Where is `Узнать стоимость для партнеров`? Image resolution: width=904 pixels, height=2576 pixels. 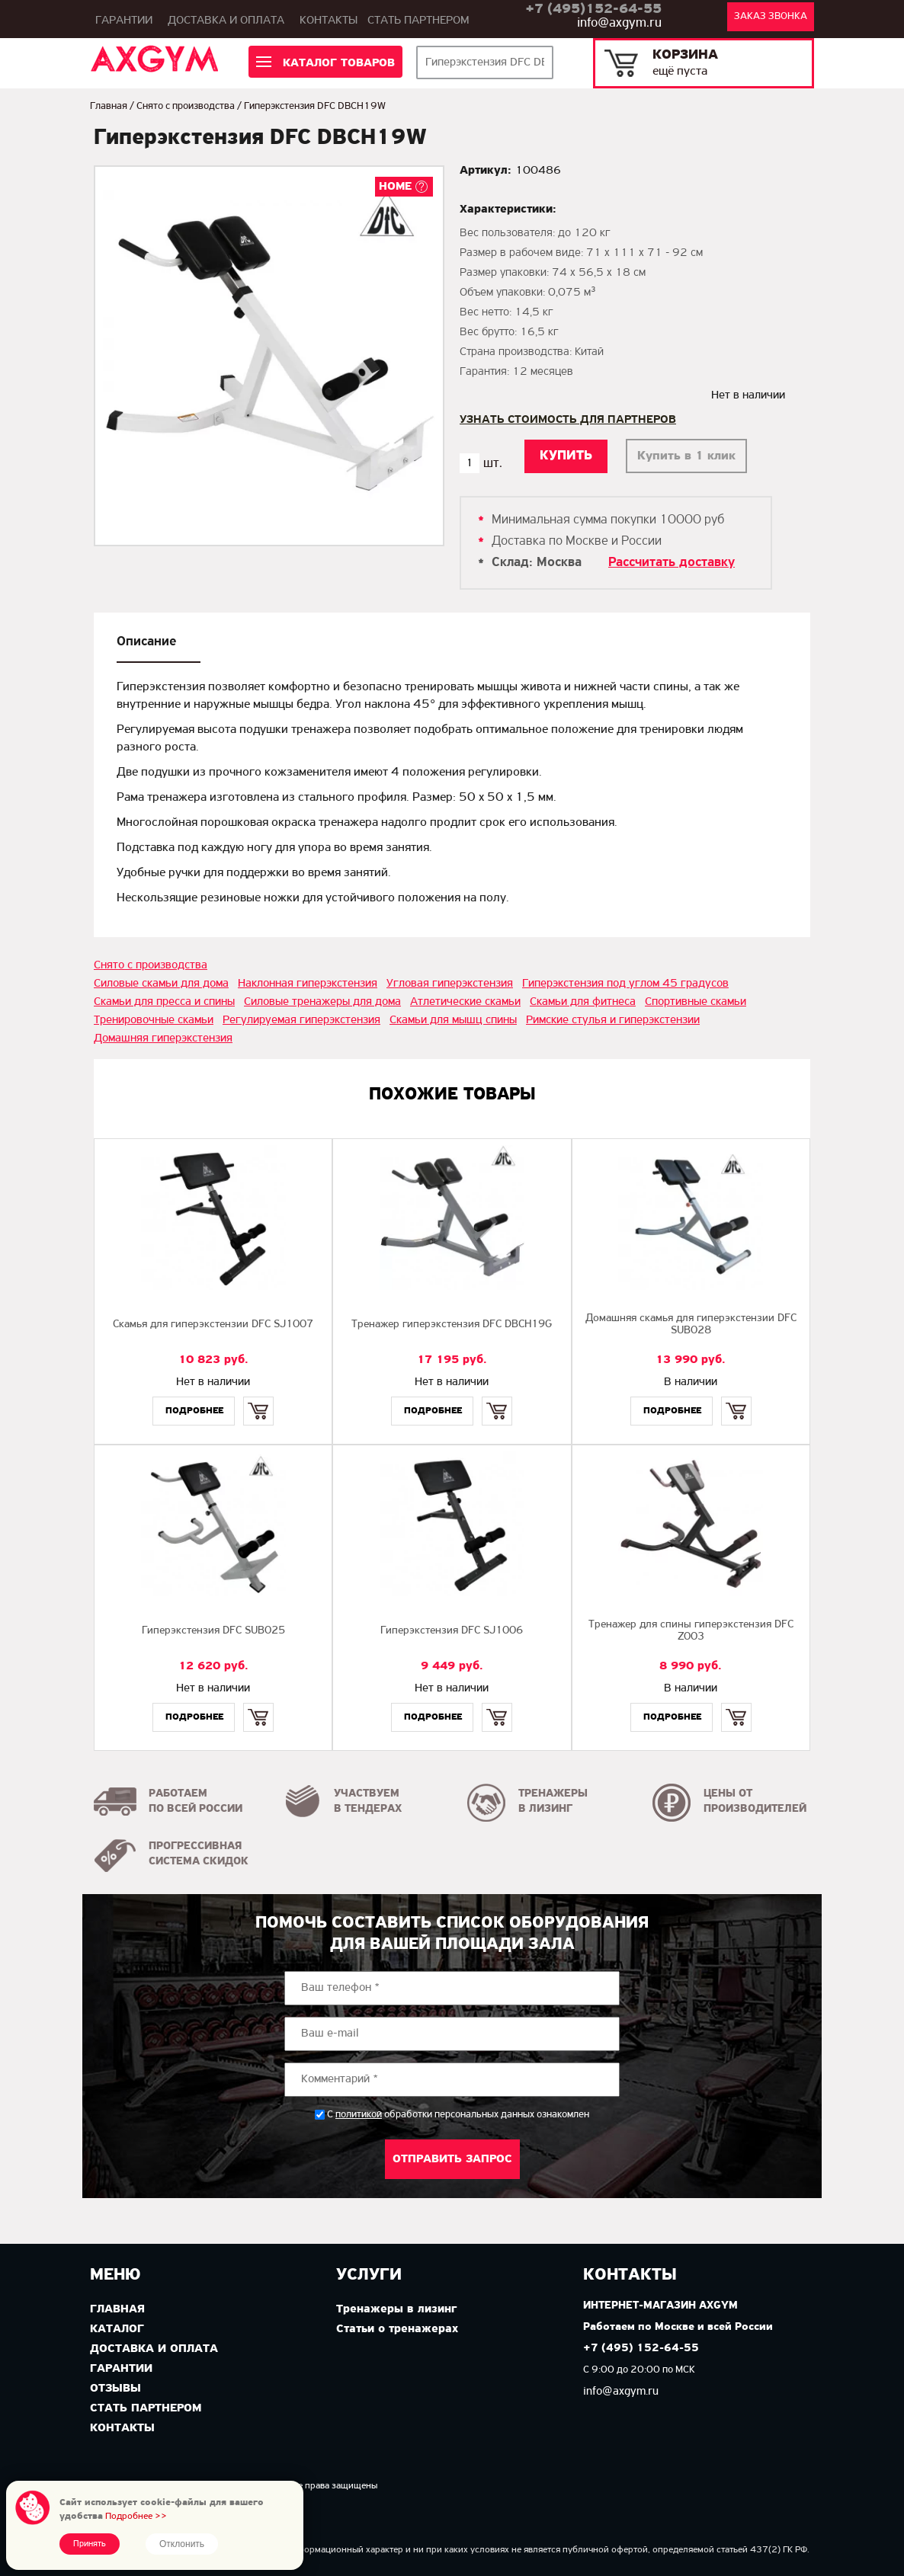 Узнать стоимость для партнеров is located at coordinates (568, 420).